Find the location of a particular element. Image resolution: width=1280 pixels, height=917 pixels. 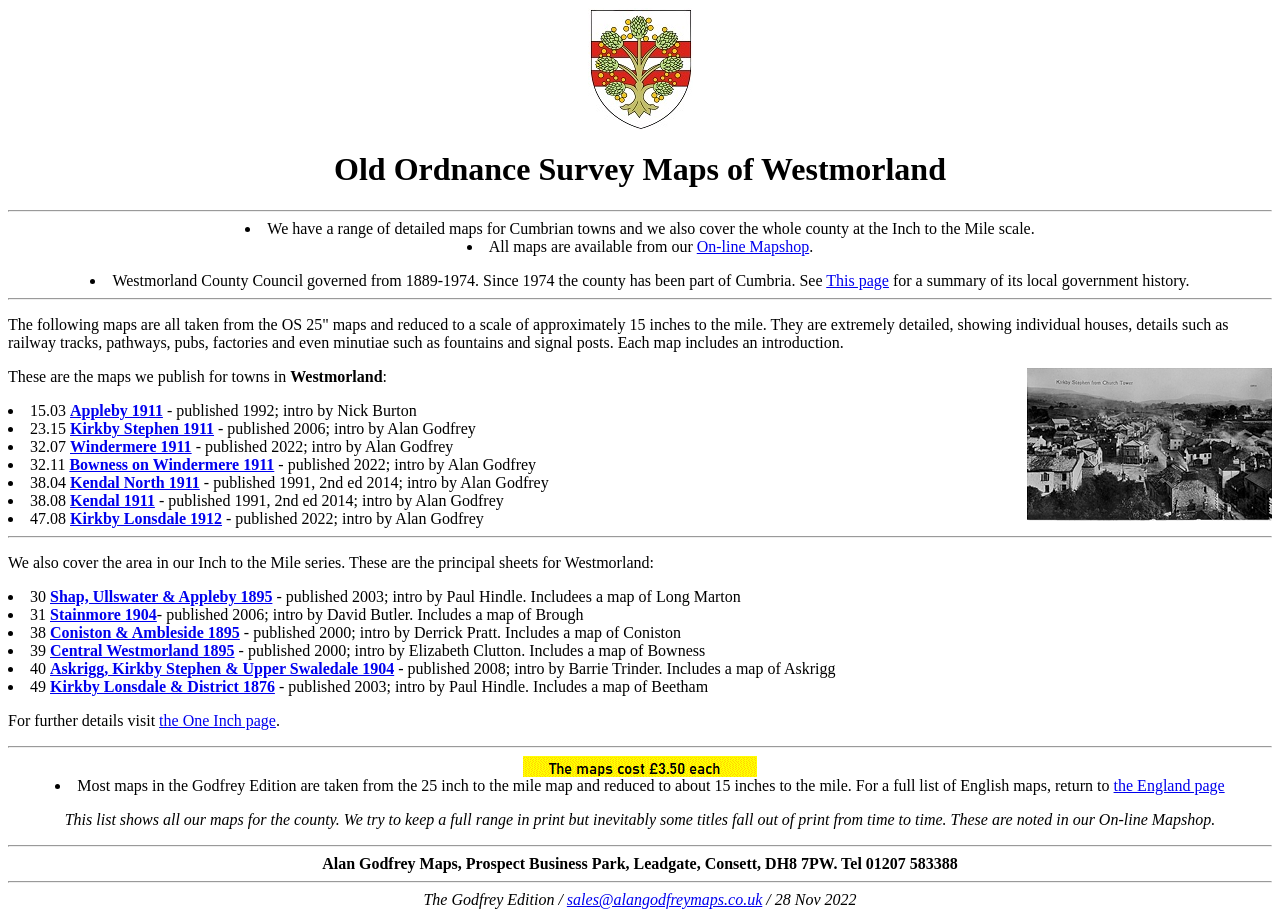

the One Inch page is located at coordinates (217, 720).